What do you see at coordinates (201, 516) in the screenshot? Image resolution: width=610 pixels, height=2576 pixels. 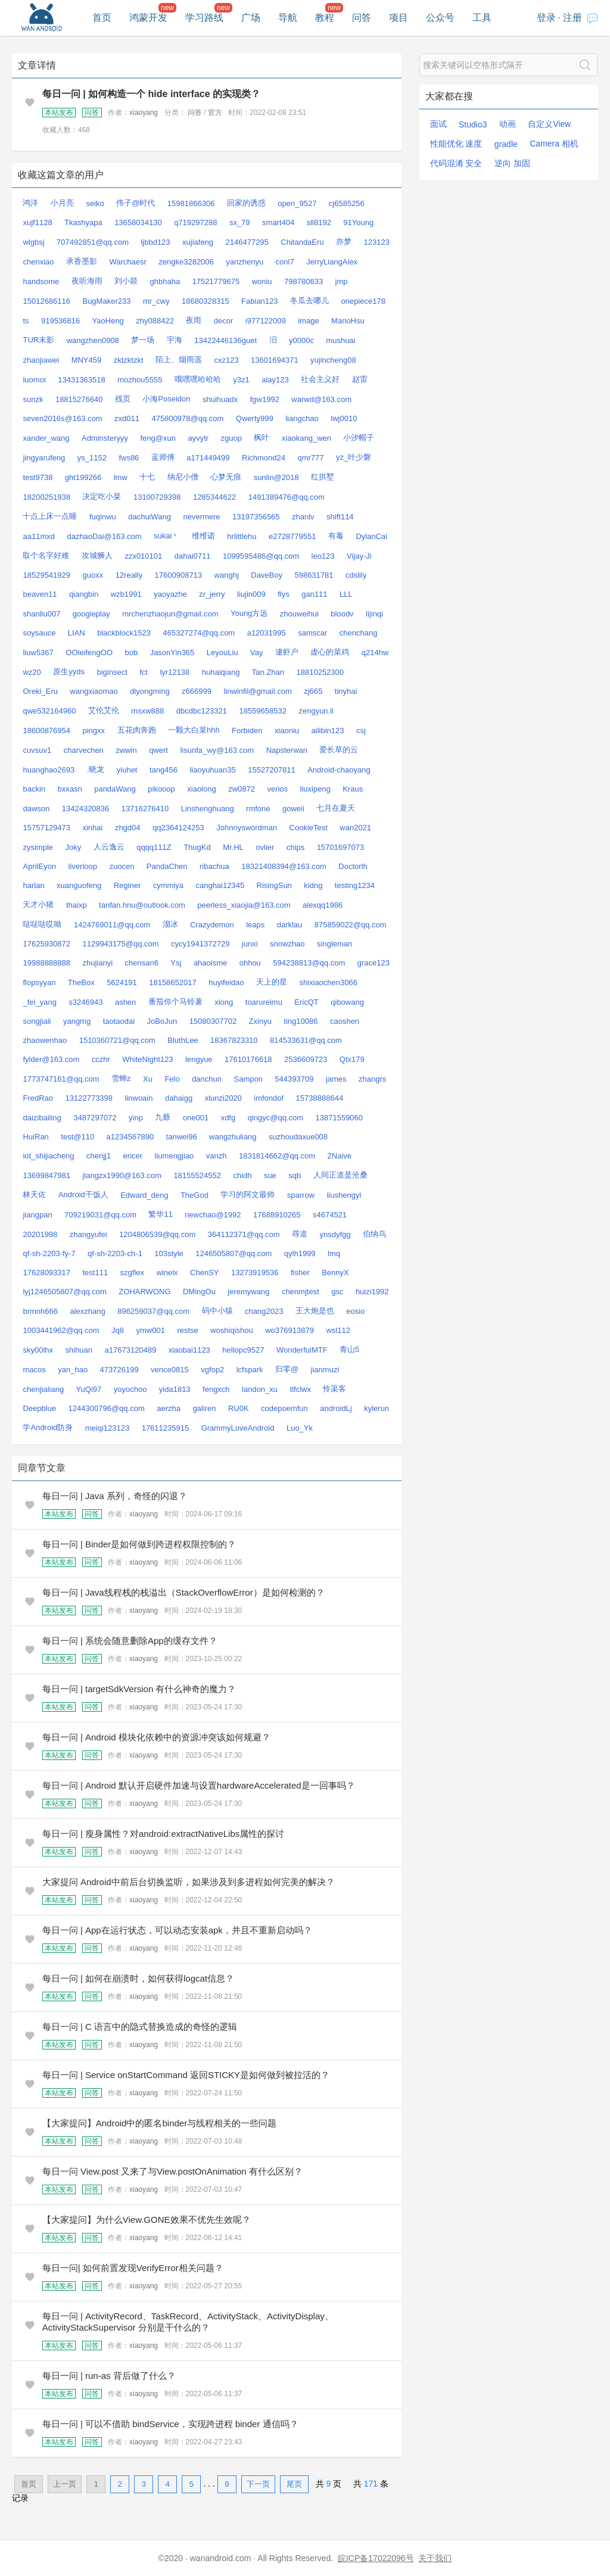 I see `nevermere` at bounding box center [201, 516].